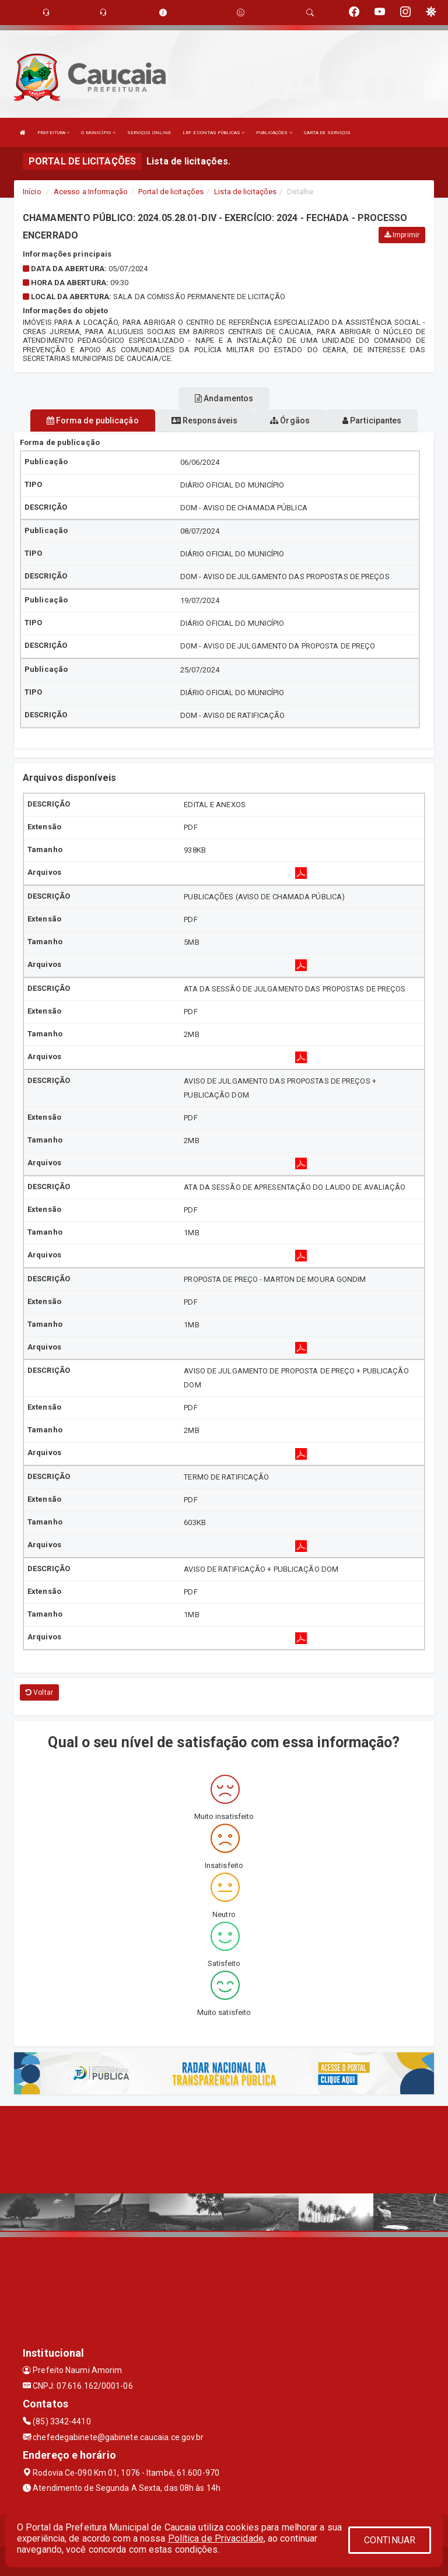  Describe the element at coordinates (53, 132) in the screenshot. I see `PREFEITURA` at that location.